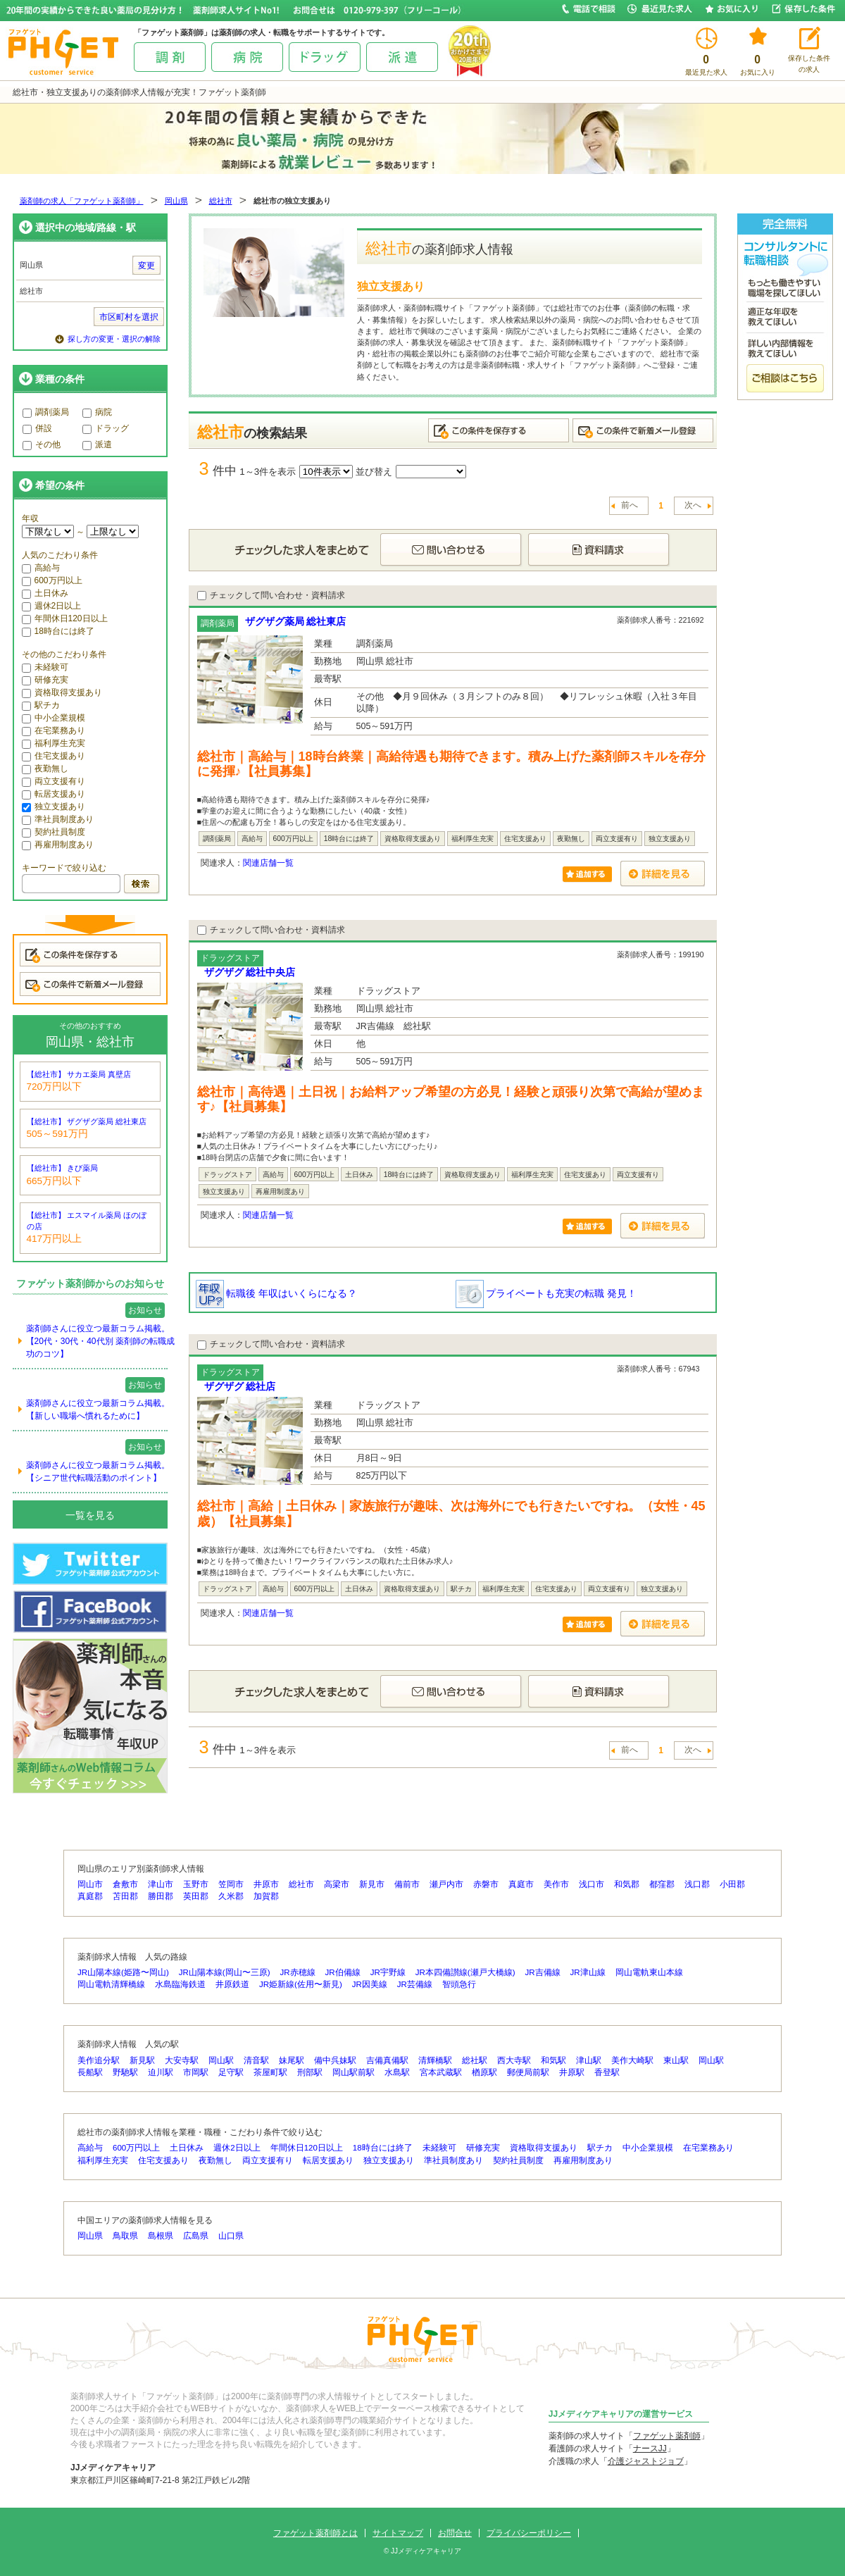 This screenshot has height=2576, width=845. What do you see at coordinates (90, 1515) in the screenshot?
I see `一覧を見る` at bounding box center [90, 1515].